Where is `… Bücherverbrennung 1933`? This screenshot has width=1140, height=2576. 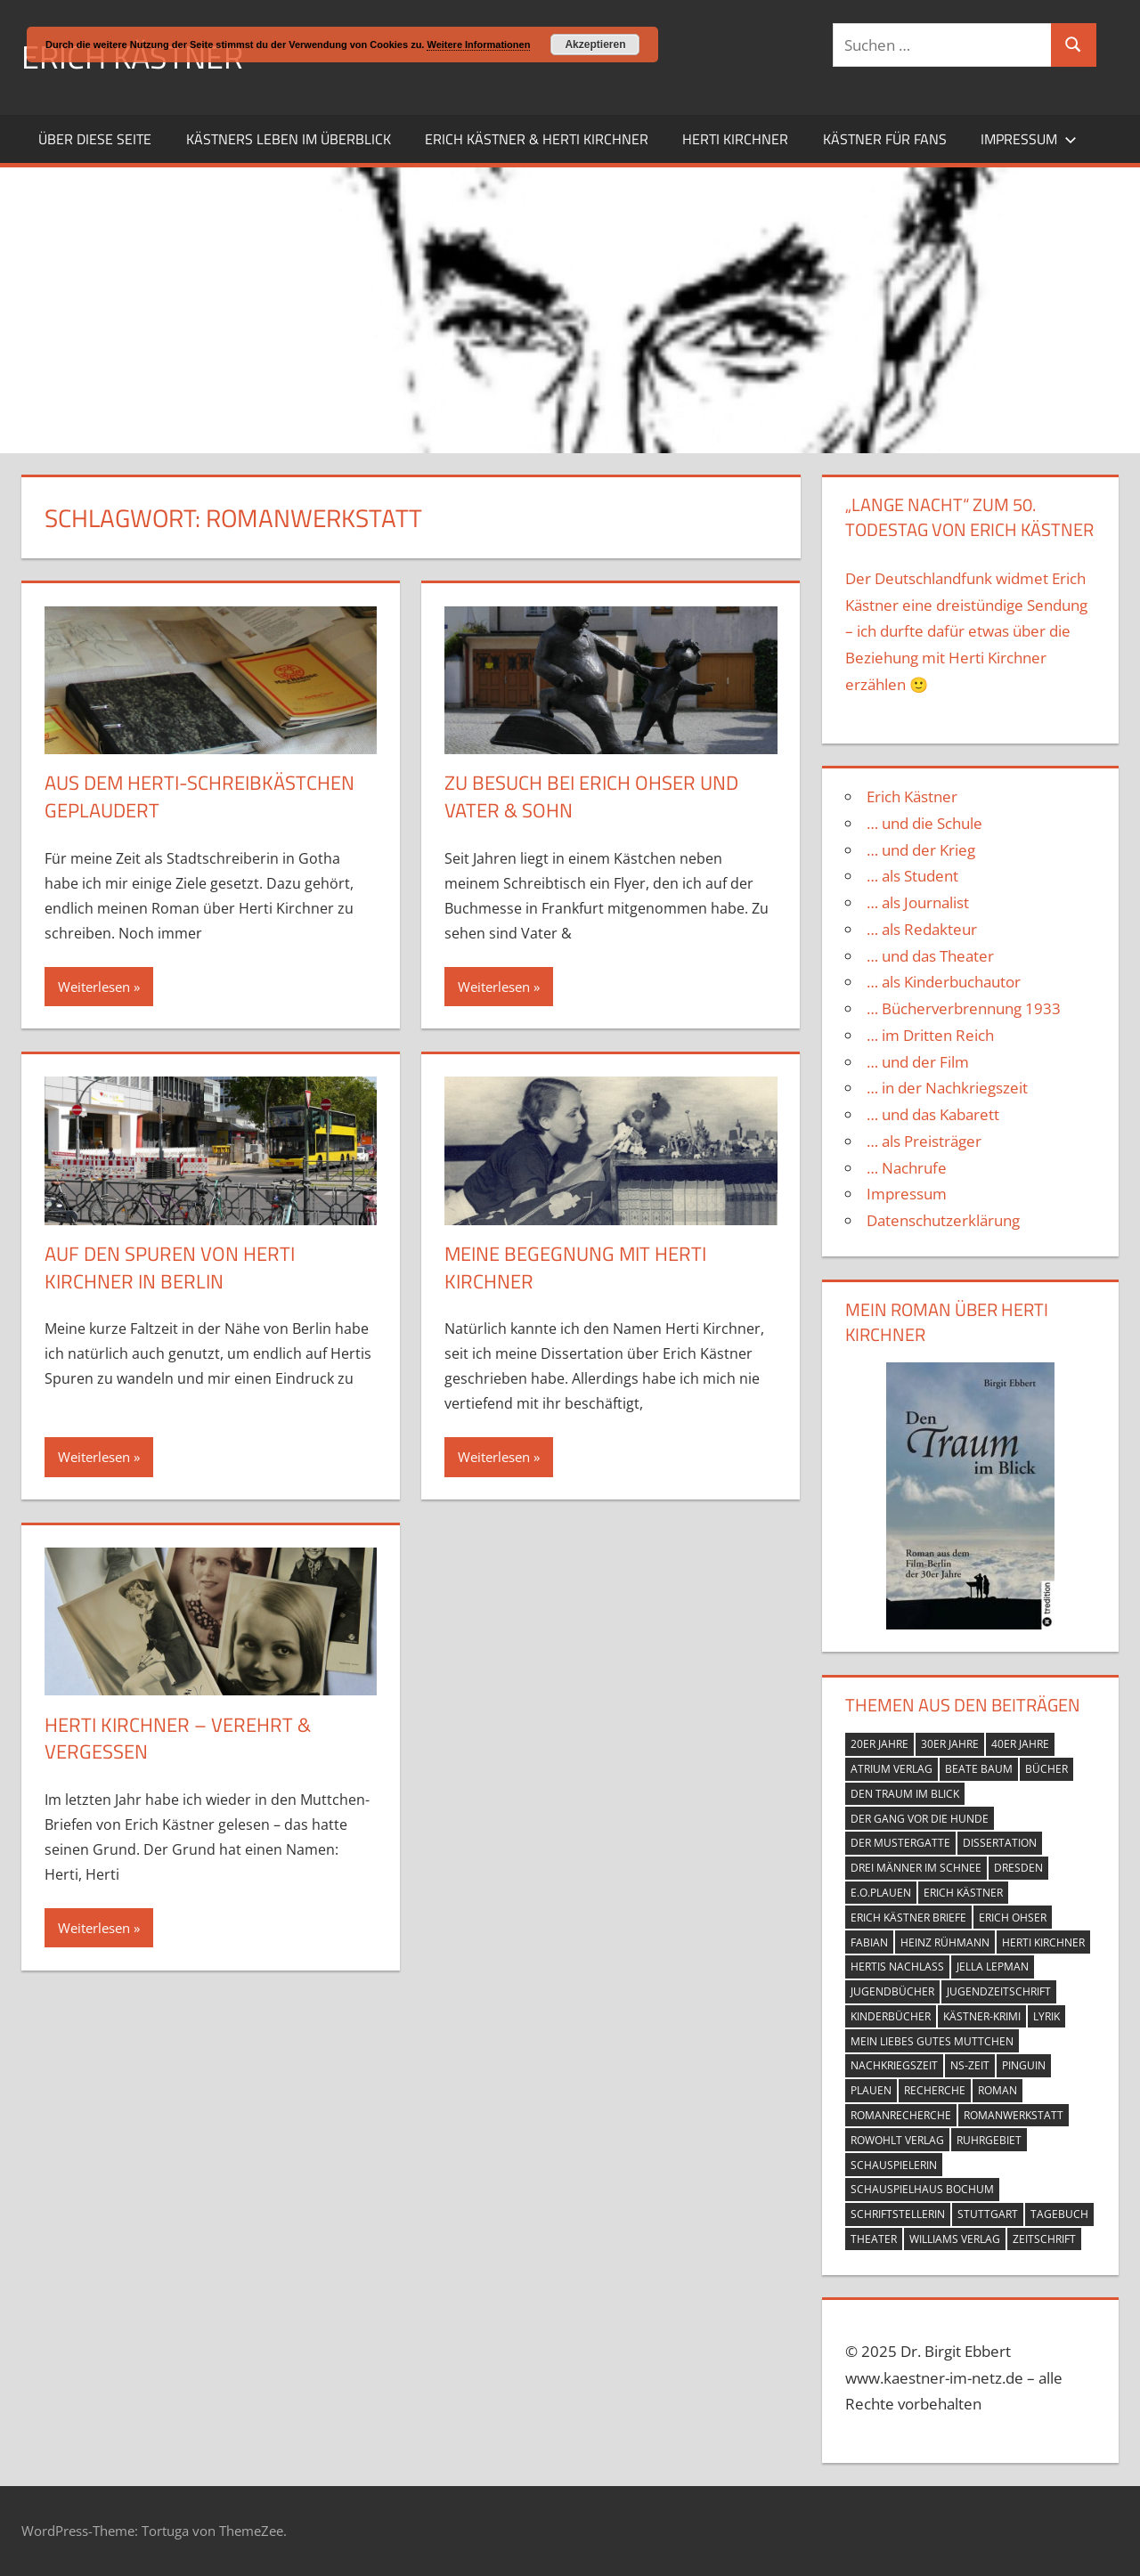 … Bücherverbrennung 1933 is located at coordinates (964, 1008).